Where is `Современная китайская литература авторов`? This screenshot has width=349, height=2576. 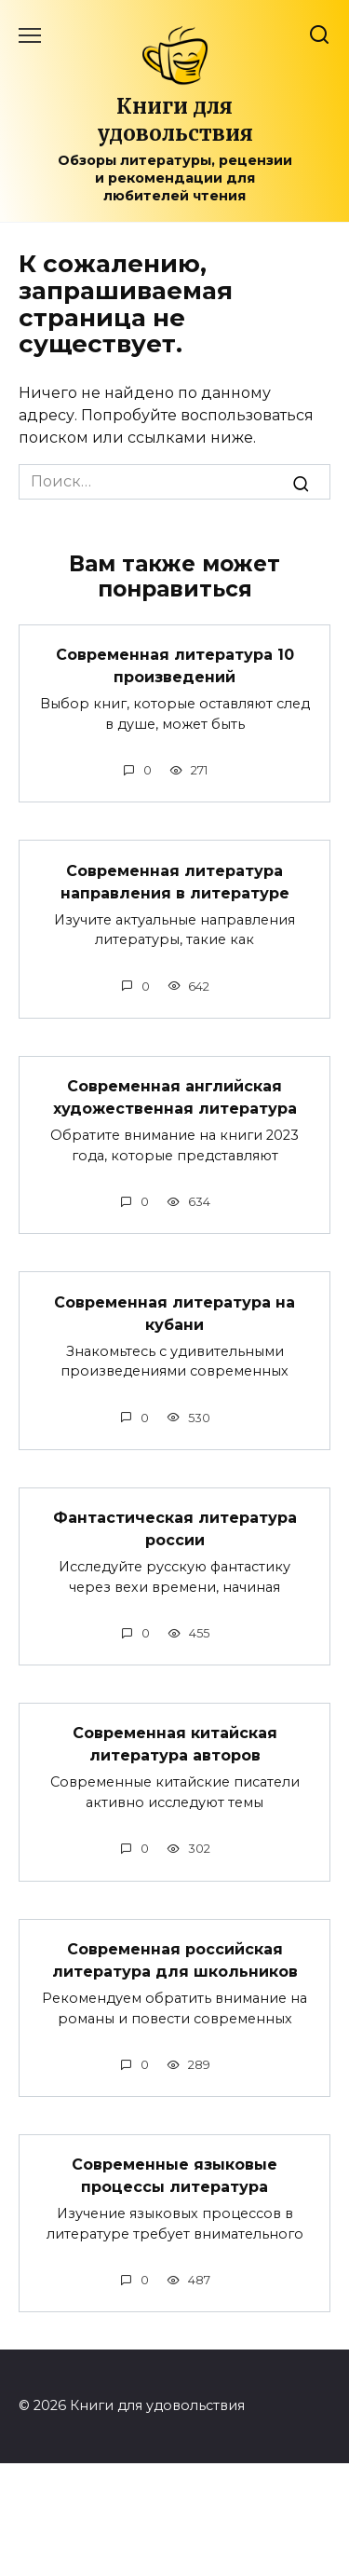 Современная китайская литература авторов is located at coordinates (175, 1744).